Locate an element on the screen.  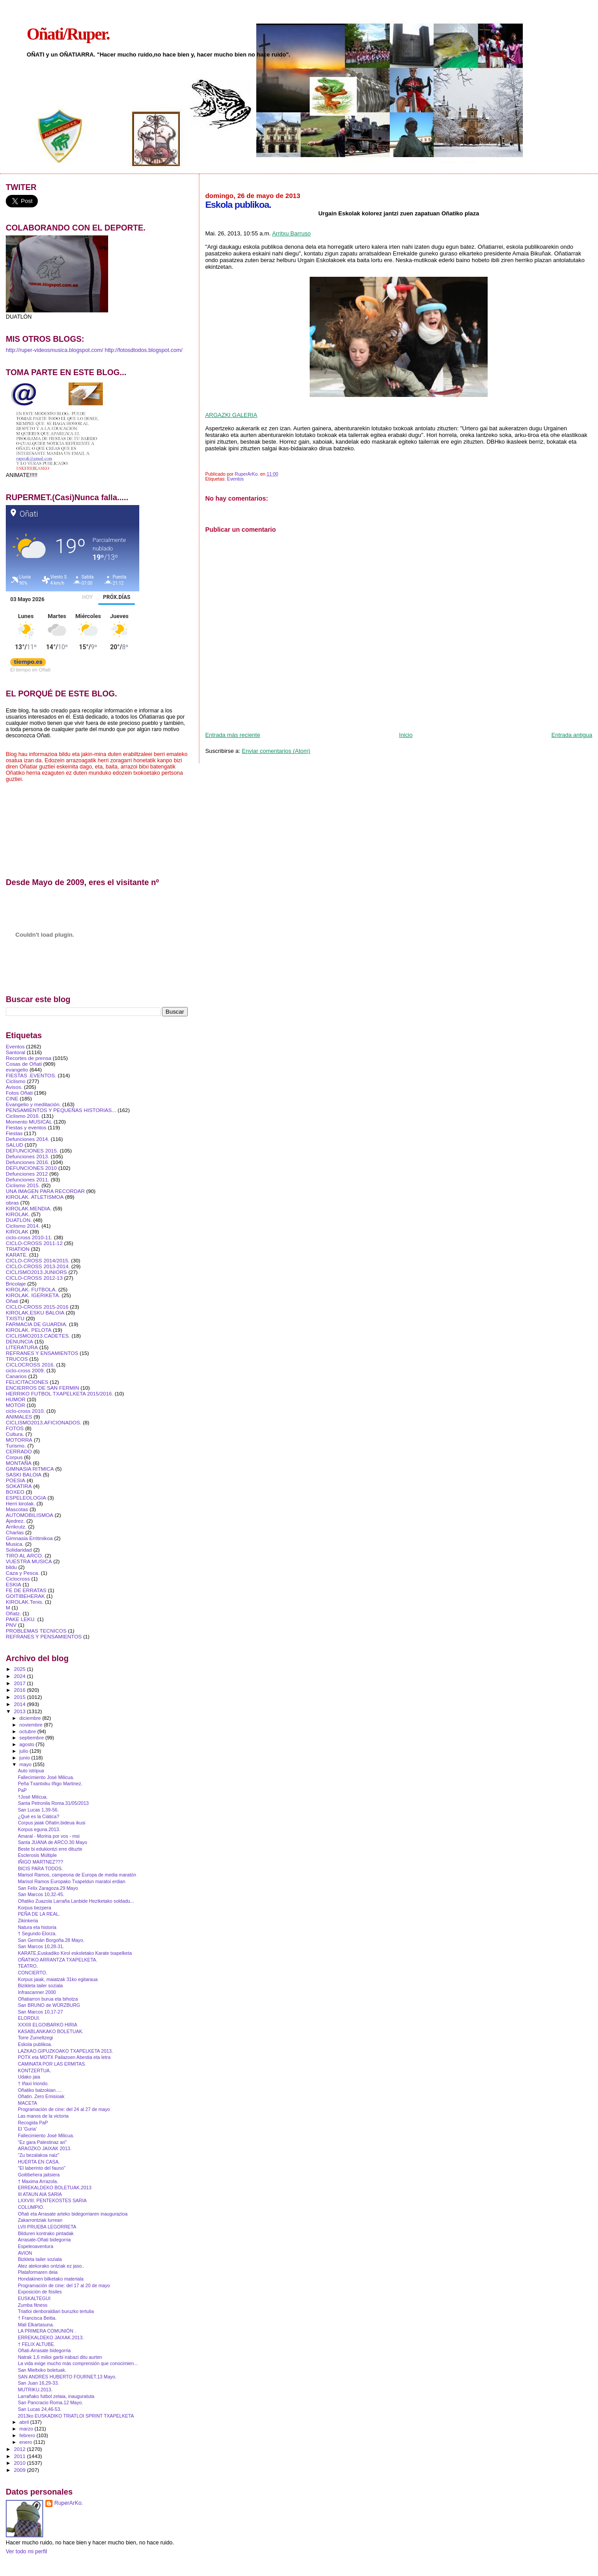
El 'Guria' is located at coordinates (27, 2128).